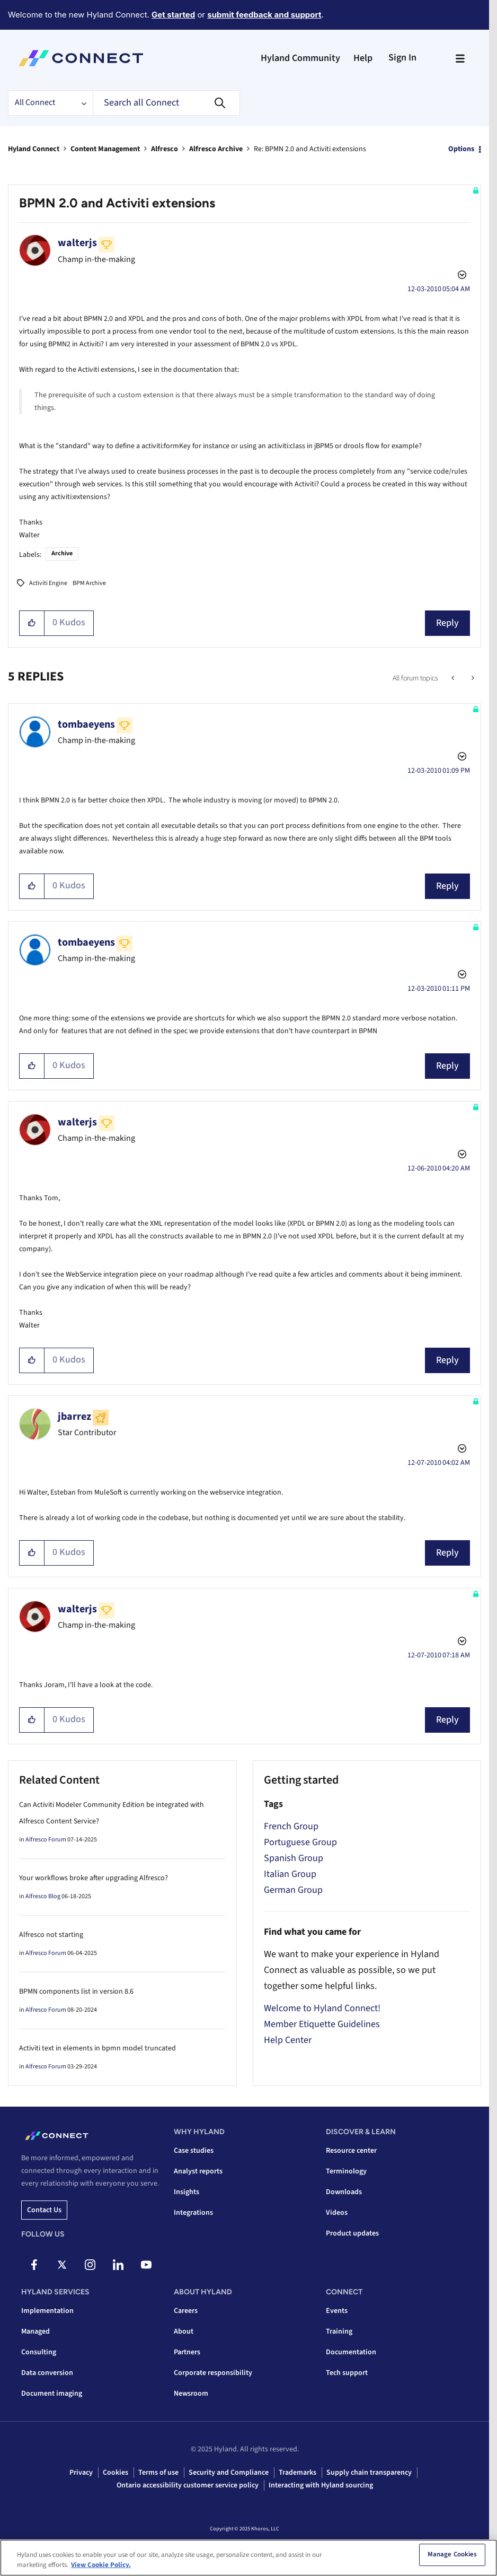 This screenshot has width=497, height=2576. What do you see at coordinates (369, 2472) in the screenshot?
I see `Supply chain transparency` at bounding box center [369, 2472].